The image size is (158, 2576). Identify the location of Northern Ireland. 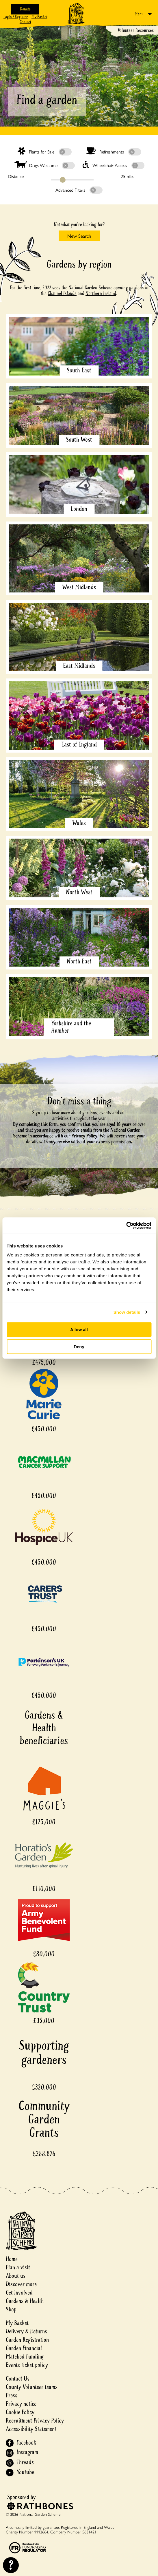
(100, 293).